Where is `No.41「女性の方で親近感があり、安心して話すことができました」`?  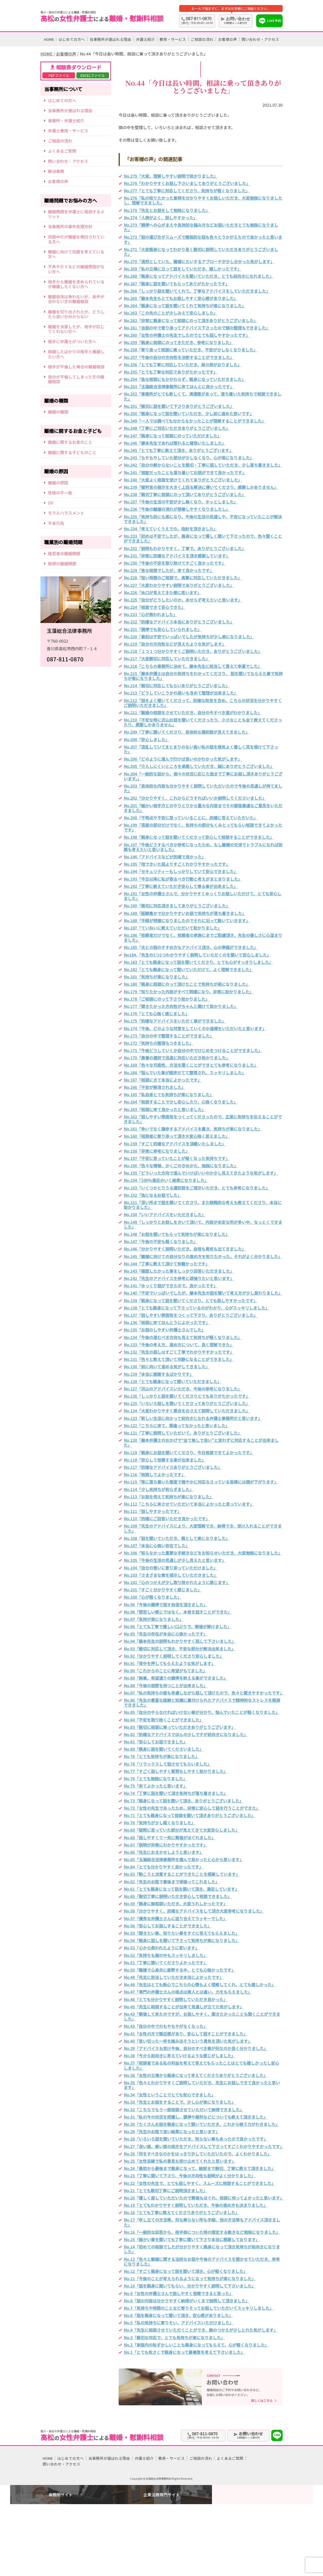
No.41「女性の方で親近感があり、安心して話すことができました」 is located at coordinates (186, 2033).